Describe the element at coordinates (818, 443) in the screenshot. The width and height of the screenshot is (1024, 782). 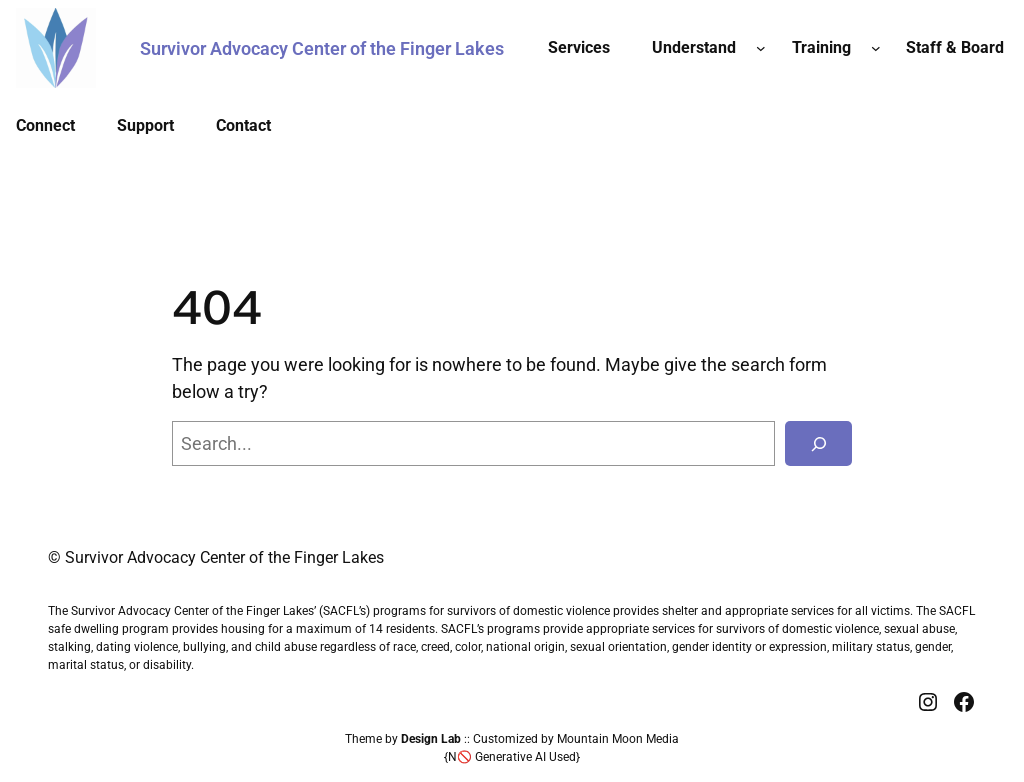
I see `[Search]` at that location.